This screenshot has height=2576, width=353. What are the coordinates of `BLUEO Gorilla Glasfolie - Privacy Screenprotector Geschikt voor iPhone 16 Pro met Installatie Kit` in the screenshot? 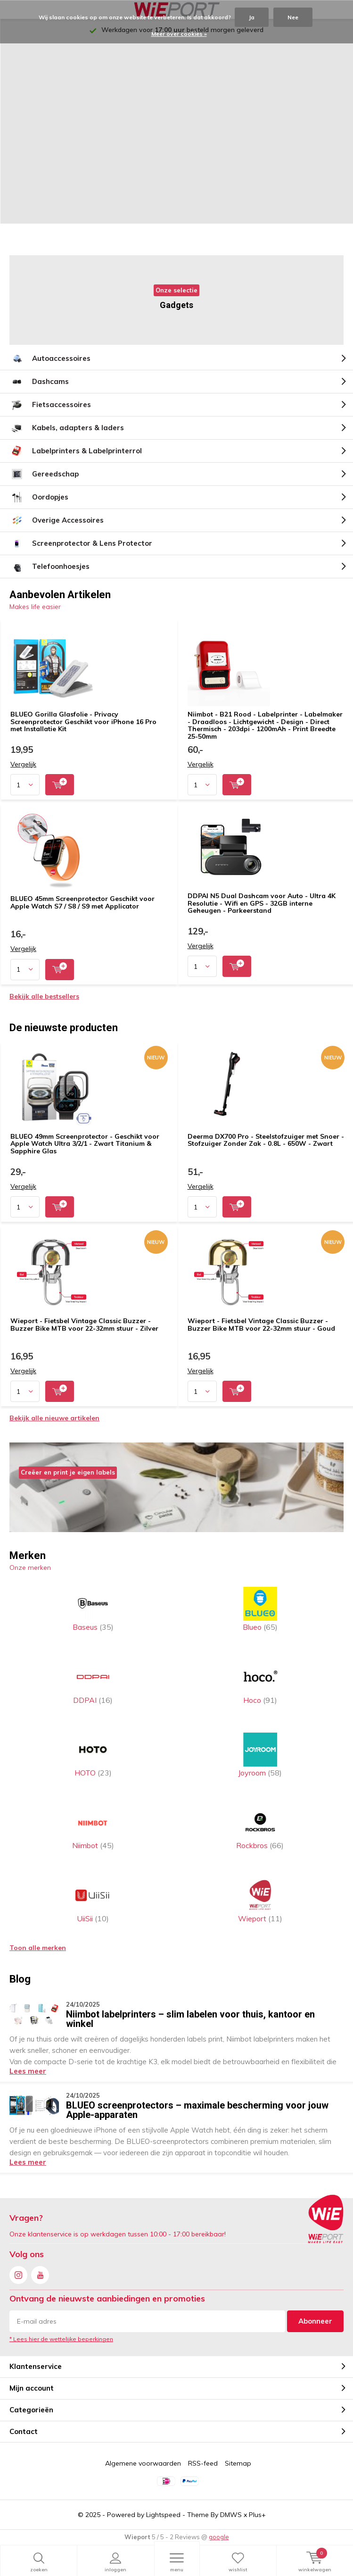 It's located at (83, 721).